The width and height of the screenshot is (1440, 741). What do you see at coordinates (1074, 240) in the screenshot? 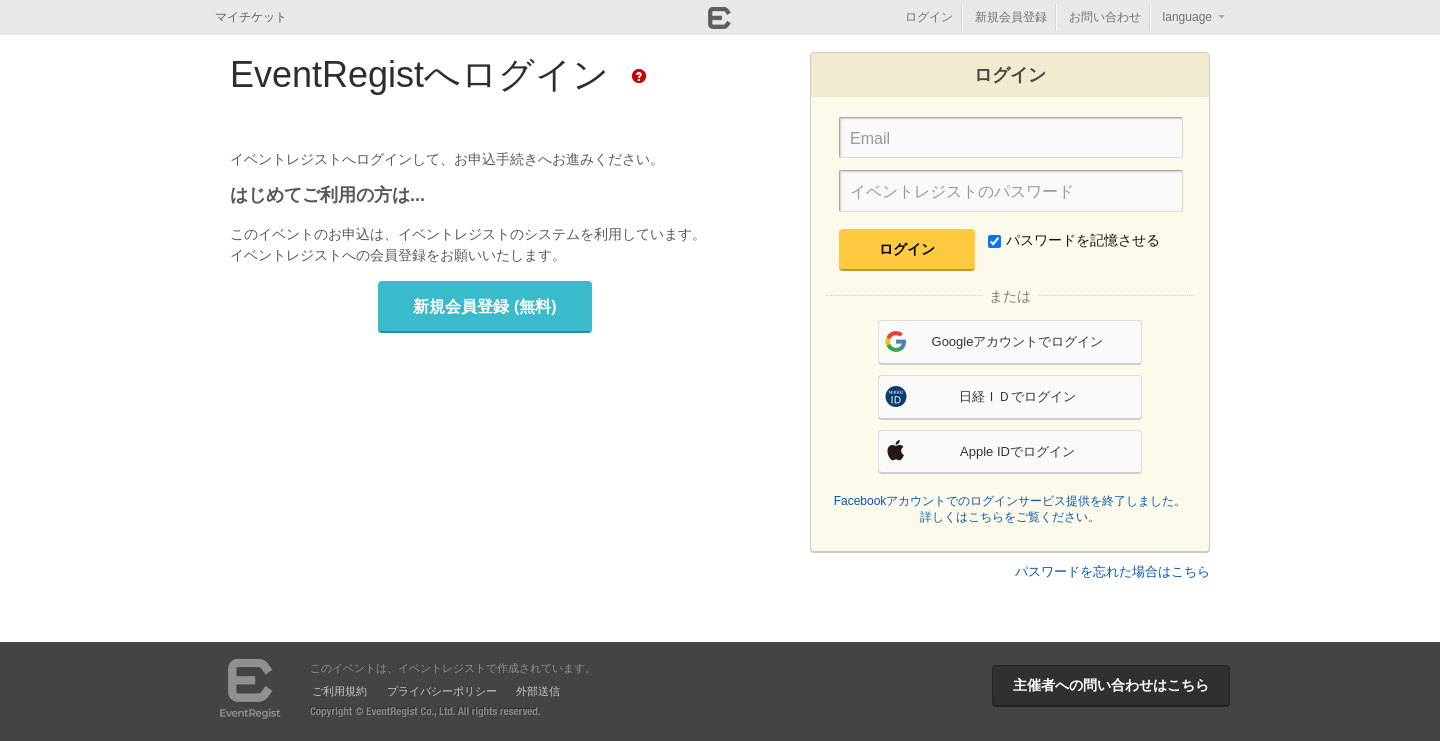
I see `パスワードを記憶させる` at bounding box center [1074, 240].